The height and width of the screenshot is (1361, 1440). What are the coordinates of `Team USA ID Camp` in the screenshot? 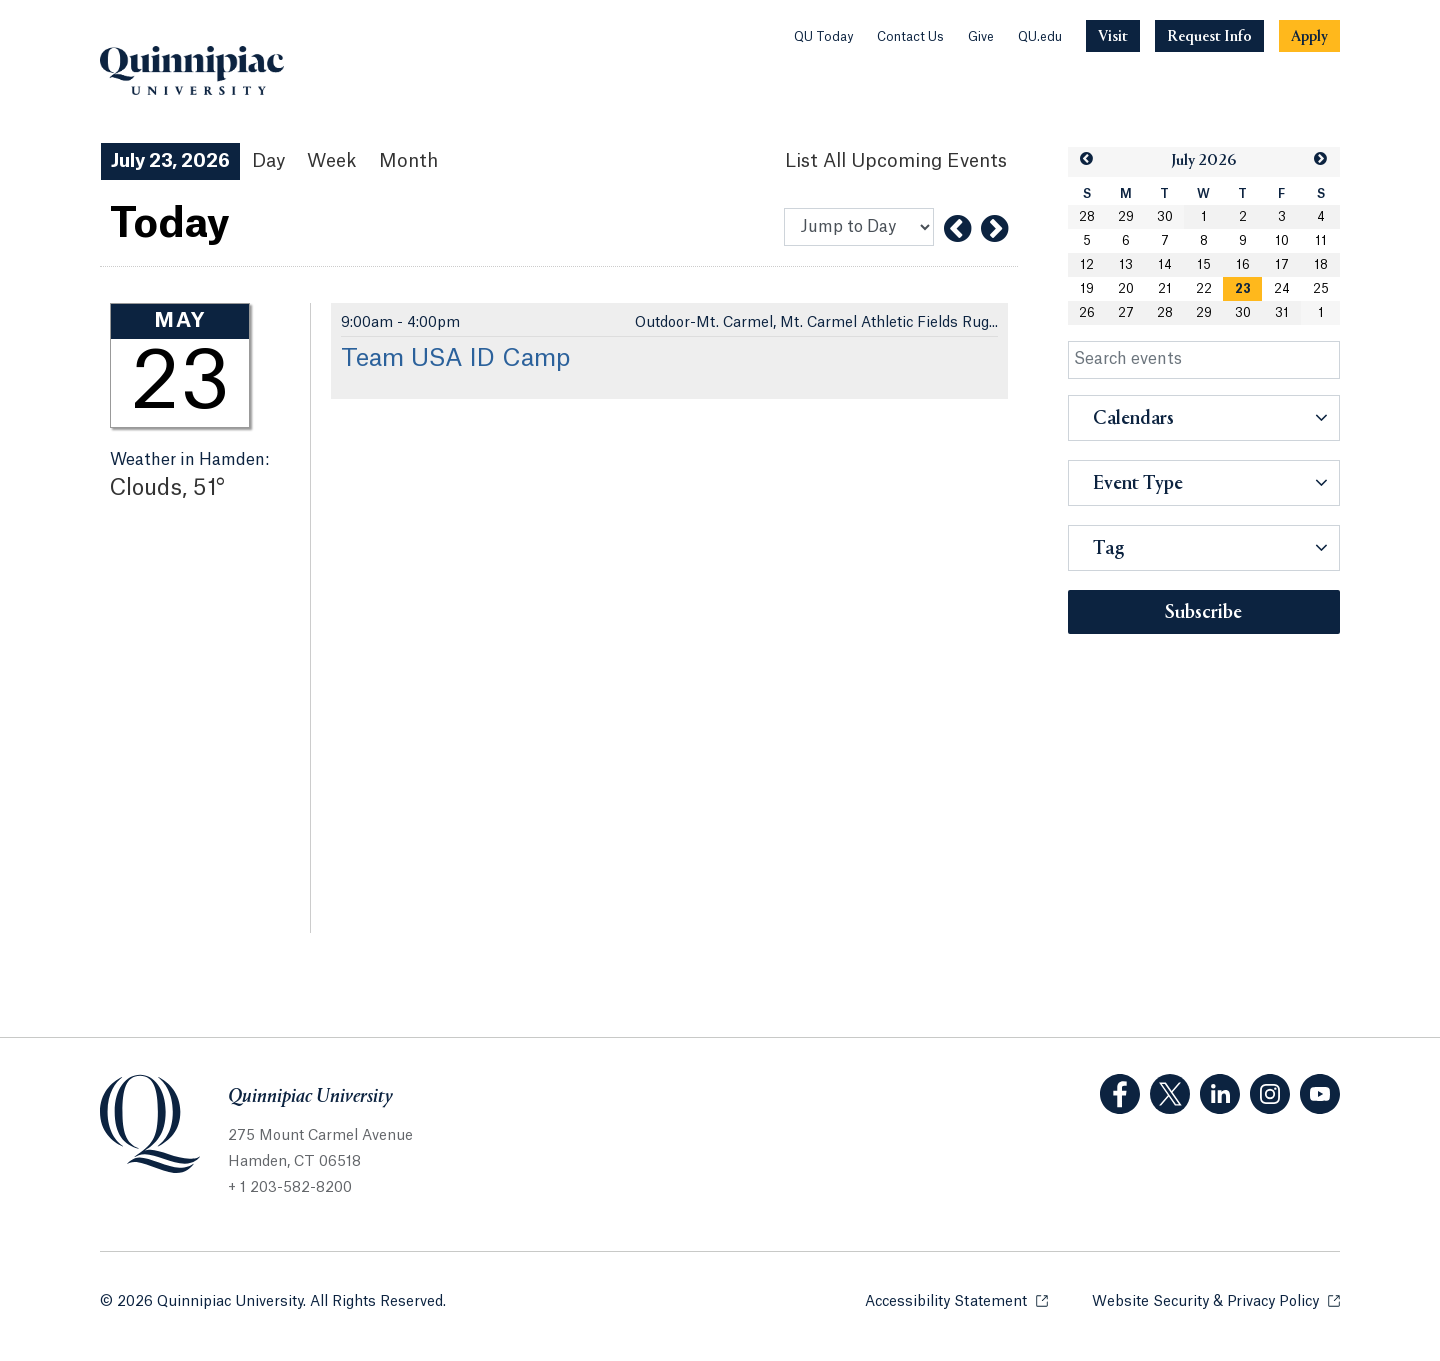 It's located at (455, 359).